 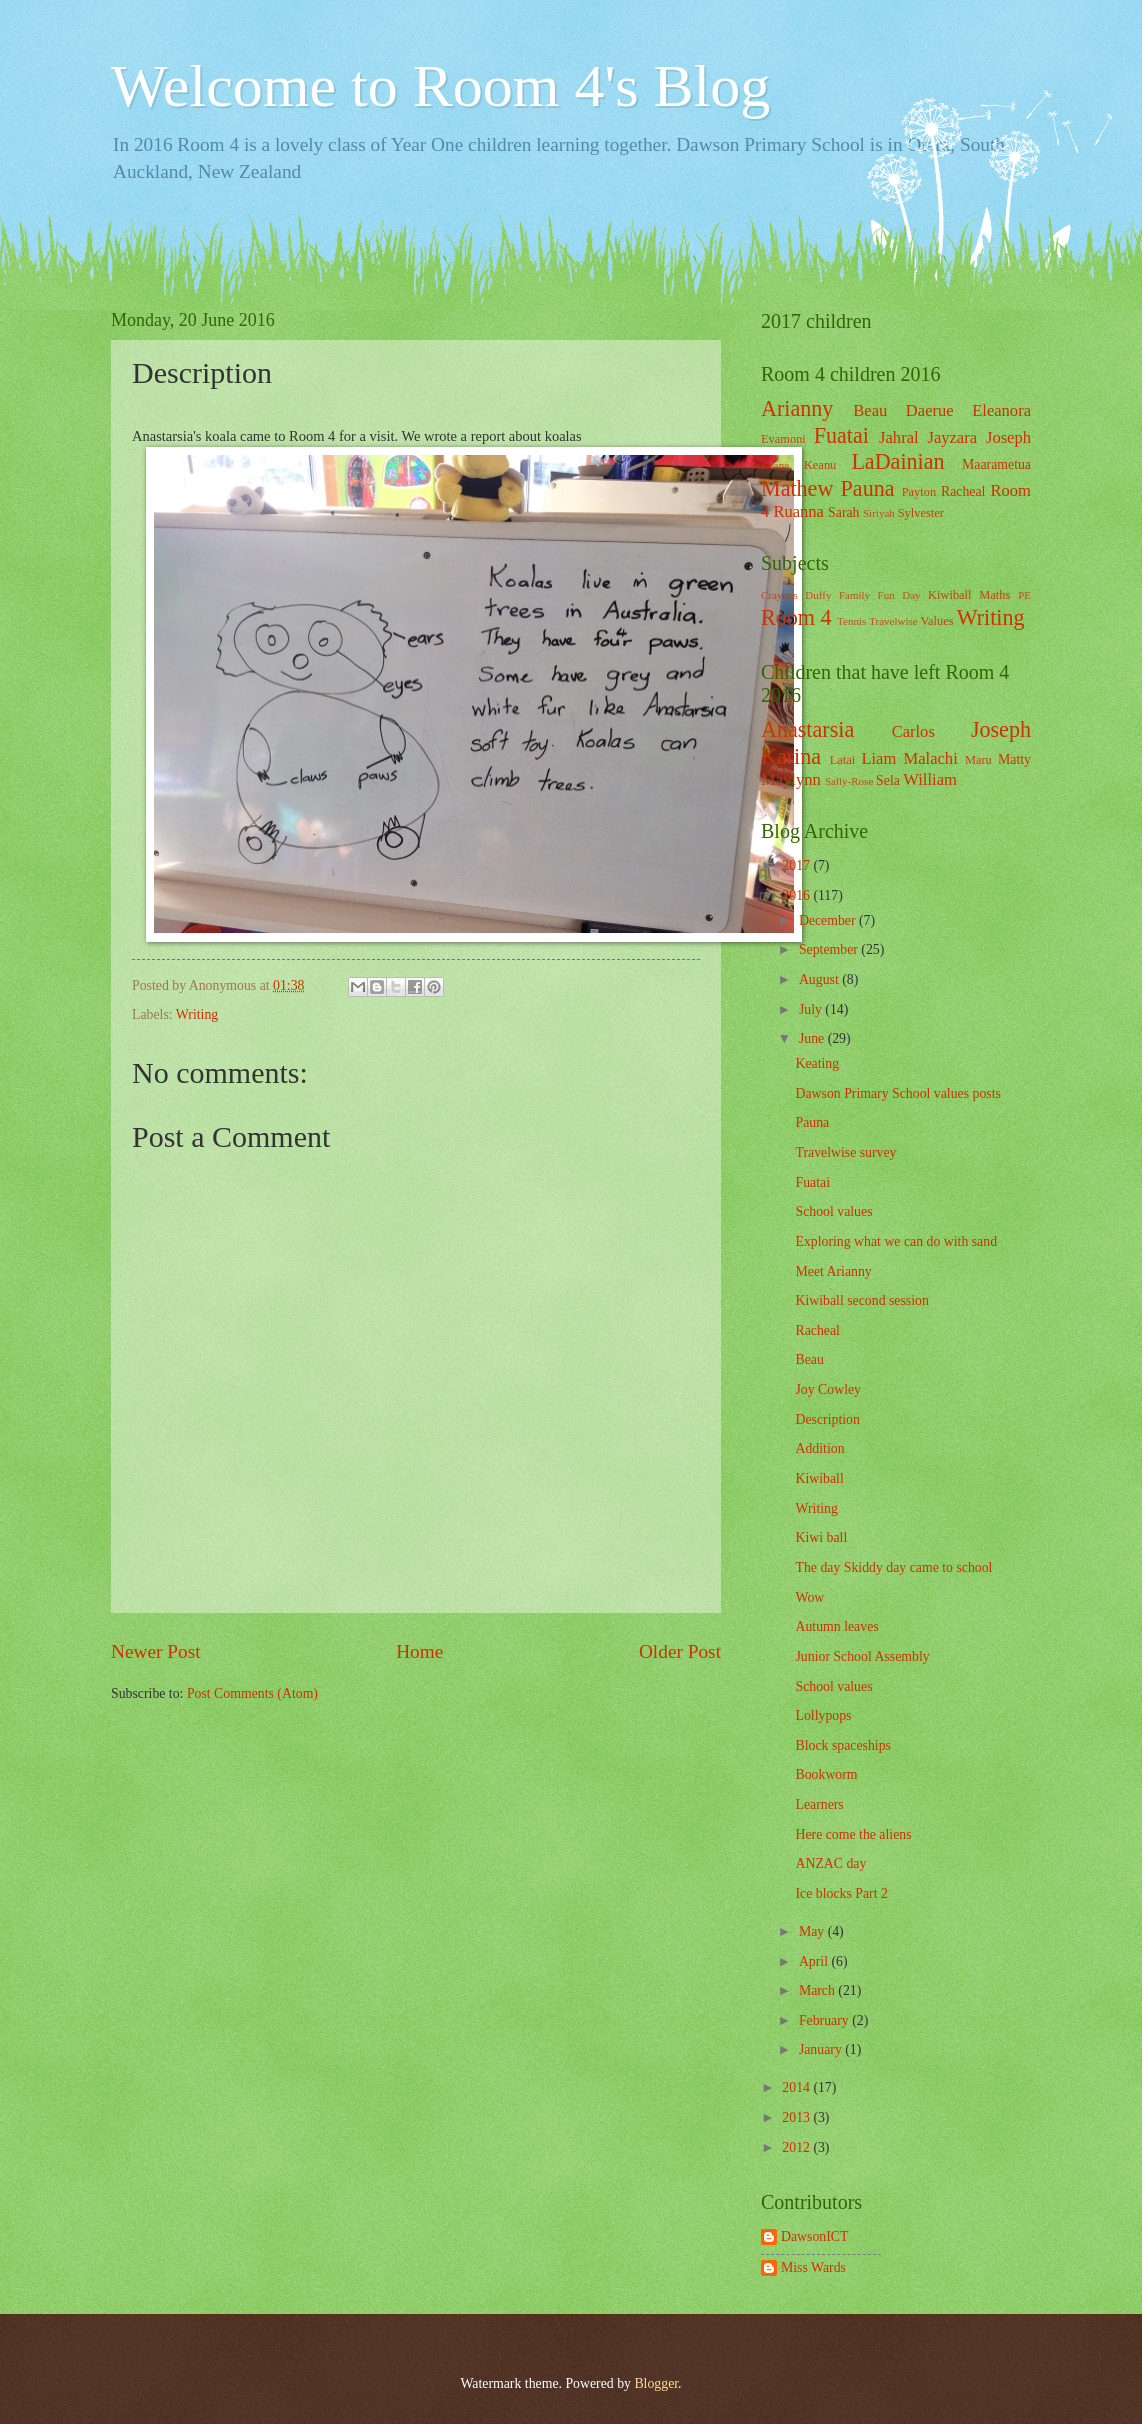 What do you see at coordinates (820, 979) in the screenshot?
I see `August` at bounding box center [820, 979].